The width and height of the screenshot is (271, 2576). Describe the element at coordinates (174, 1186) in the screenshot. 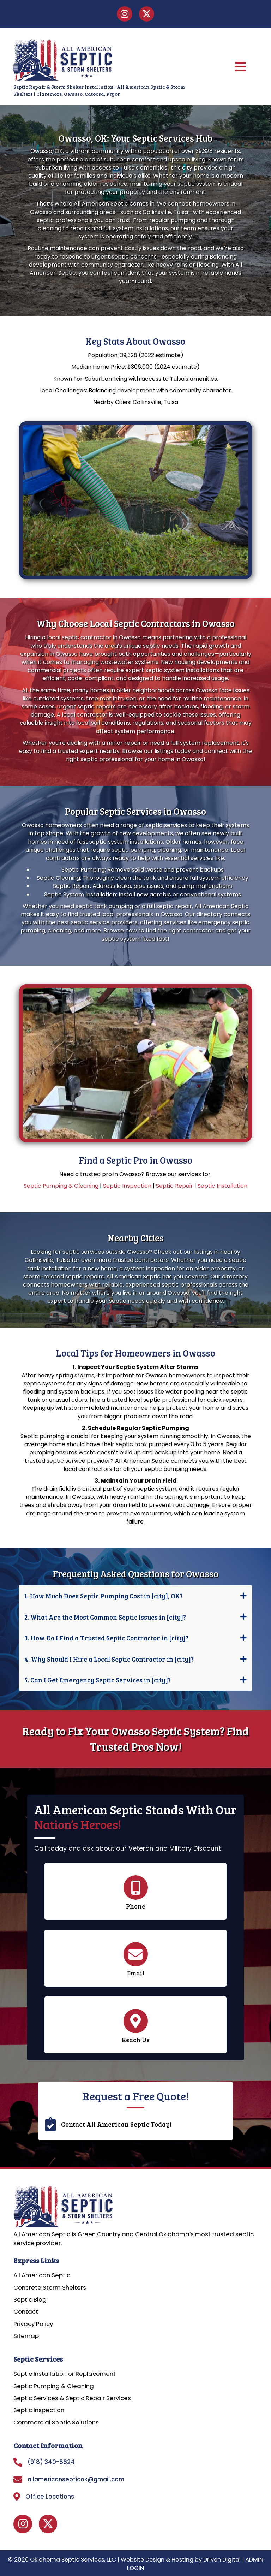

I see `Septic Repair` at that location.